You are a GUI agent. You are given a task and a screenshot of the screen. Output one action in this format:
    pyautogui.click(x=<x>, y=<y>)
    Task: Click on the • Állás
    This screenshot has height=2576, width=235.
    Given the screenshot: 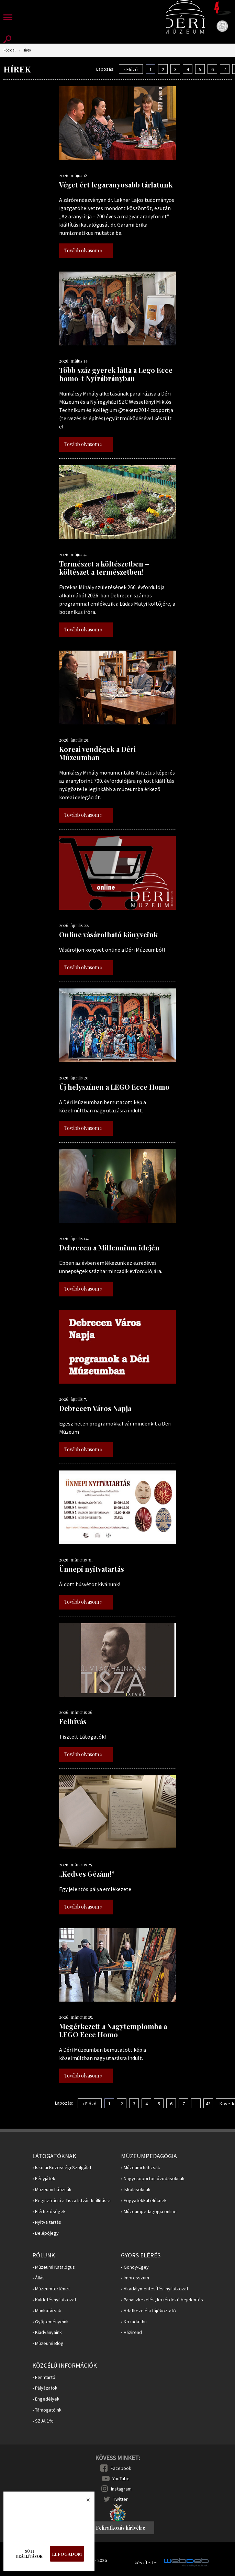 What is the action you would take?
    pyautogui.click(x=38, y=2278)
    